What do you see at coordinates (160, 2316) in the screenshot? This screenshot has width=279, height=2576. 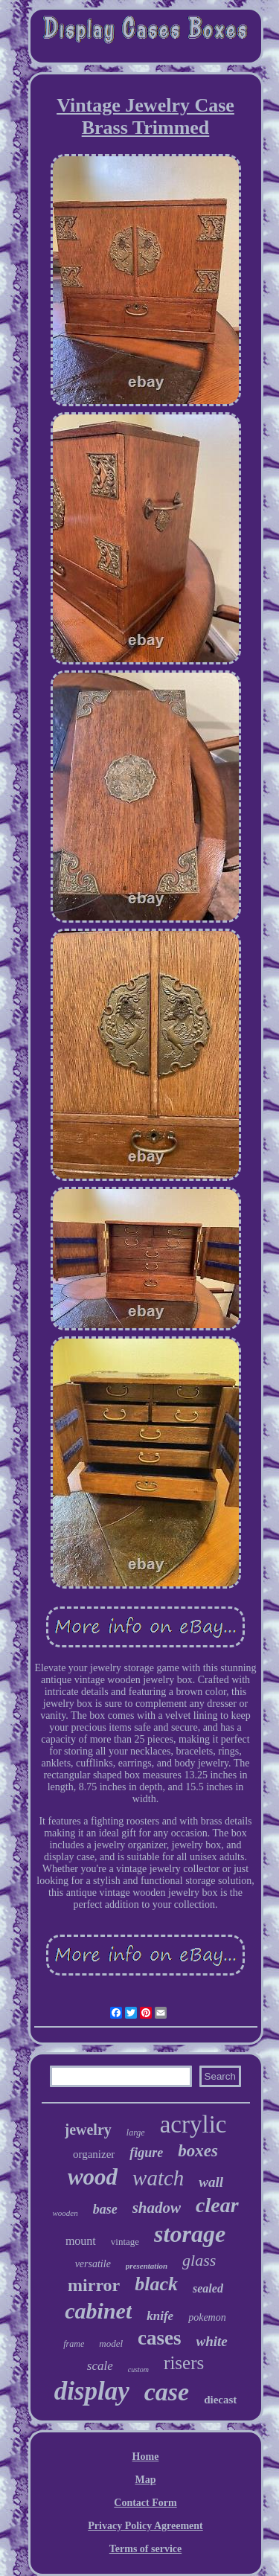 I see `knife` at bounding box center [160, 2316].